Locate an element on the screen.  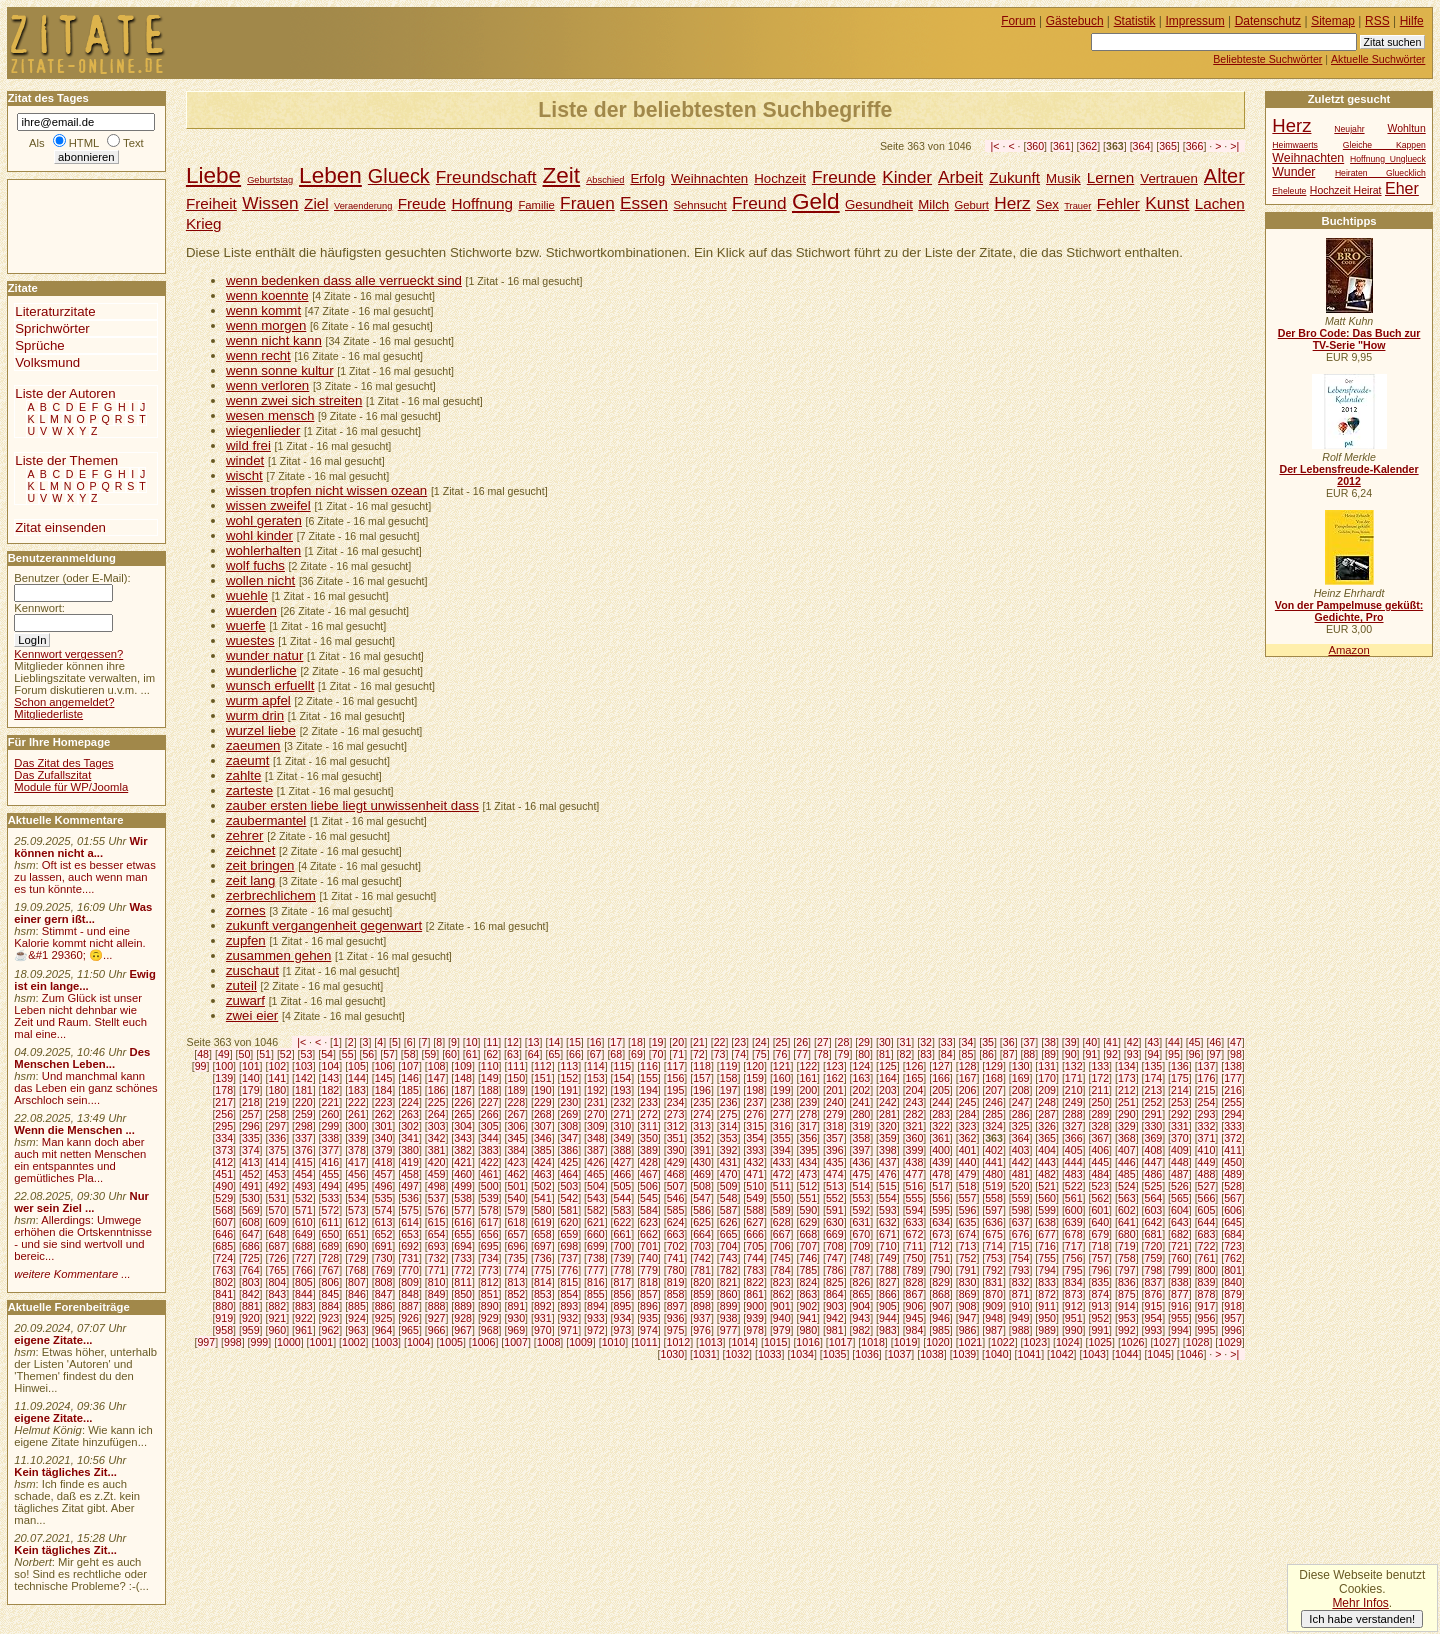
334 is located at coordinates (224, 1138).